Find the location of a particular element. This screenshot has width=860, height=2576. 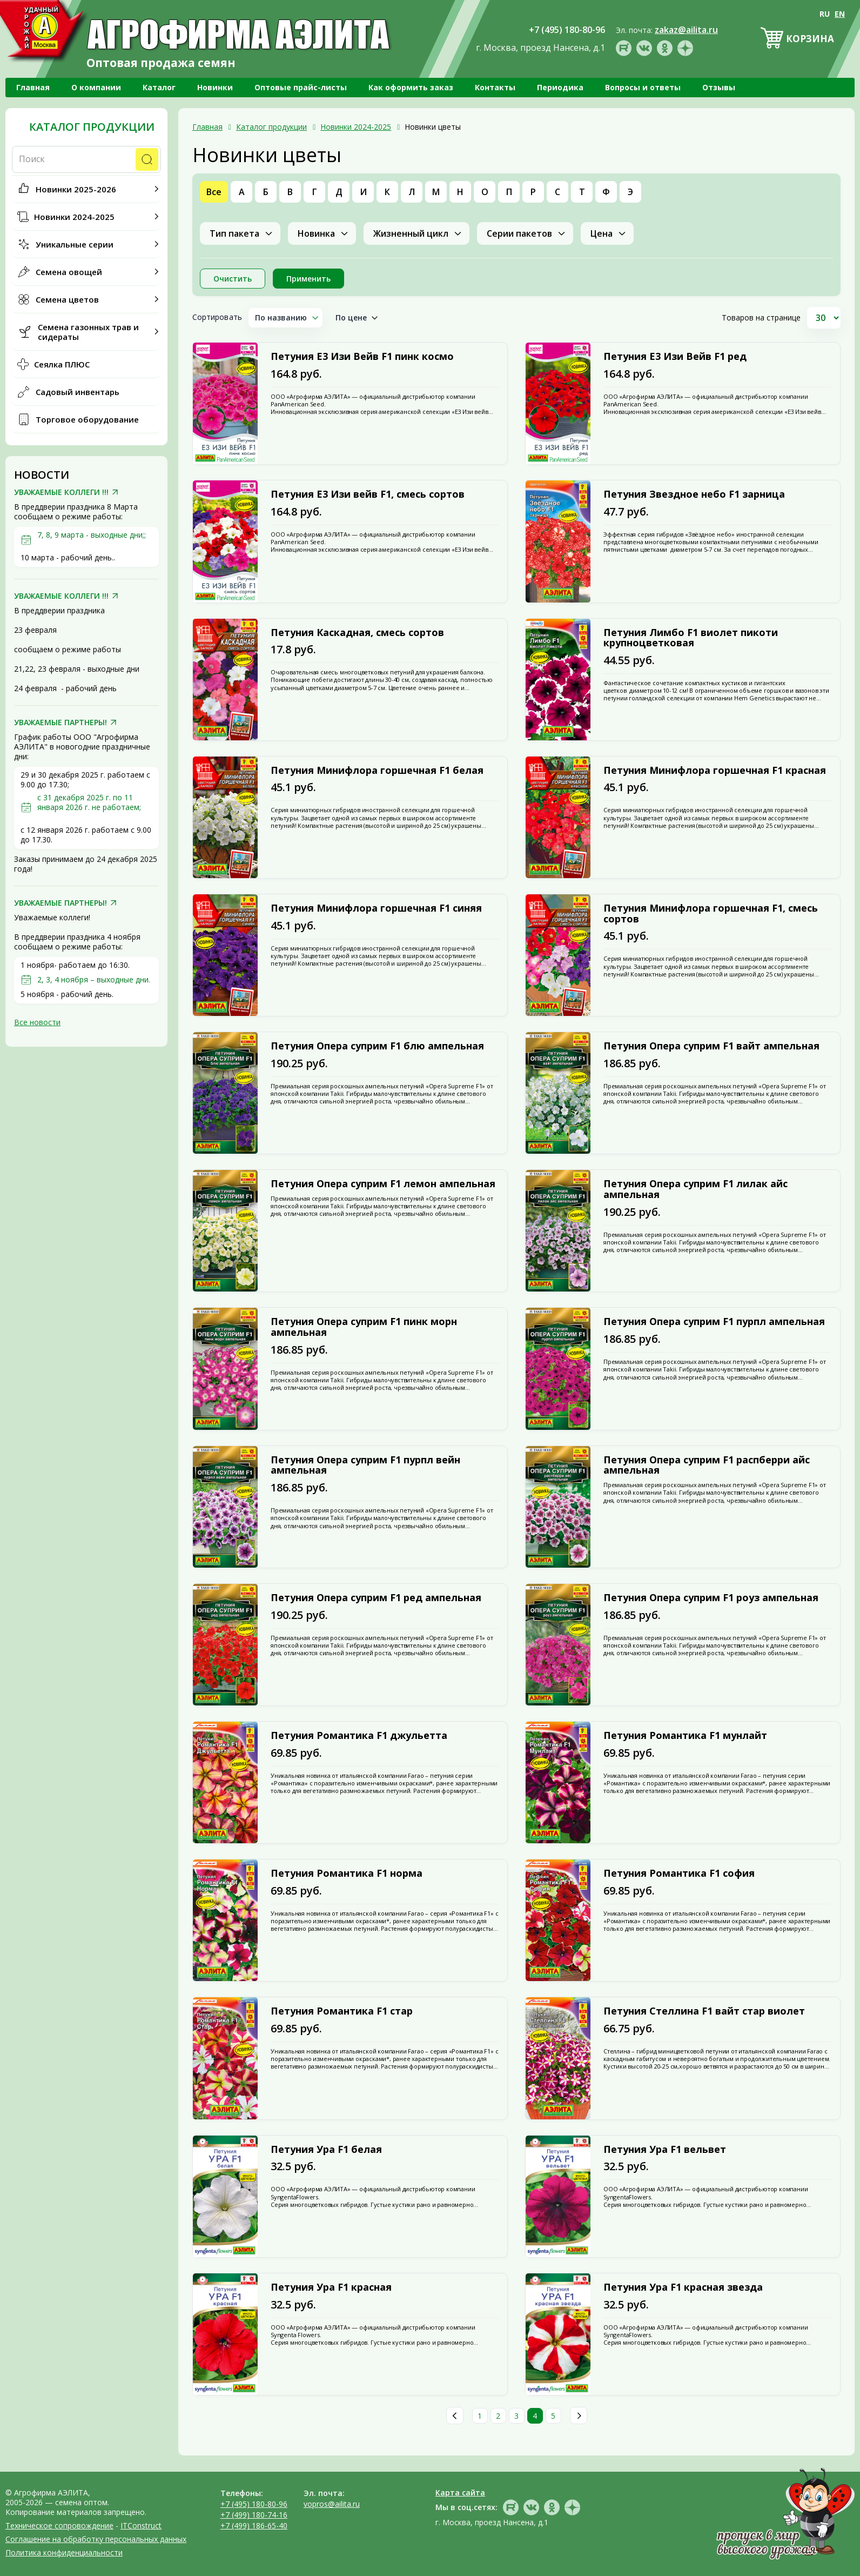

Петуния Опера суприм F1 пурпл ампельная is located at coordinates (714, 1321).